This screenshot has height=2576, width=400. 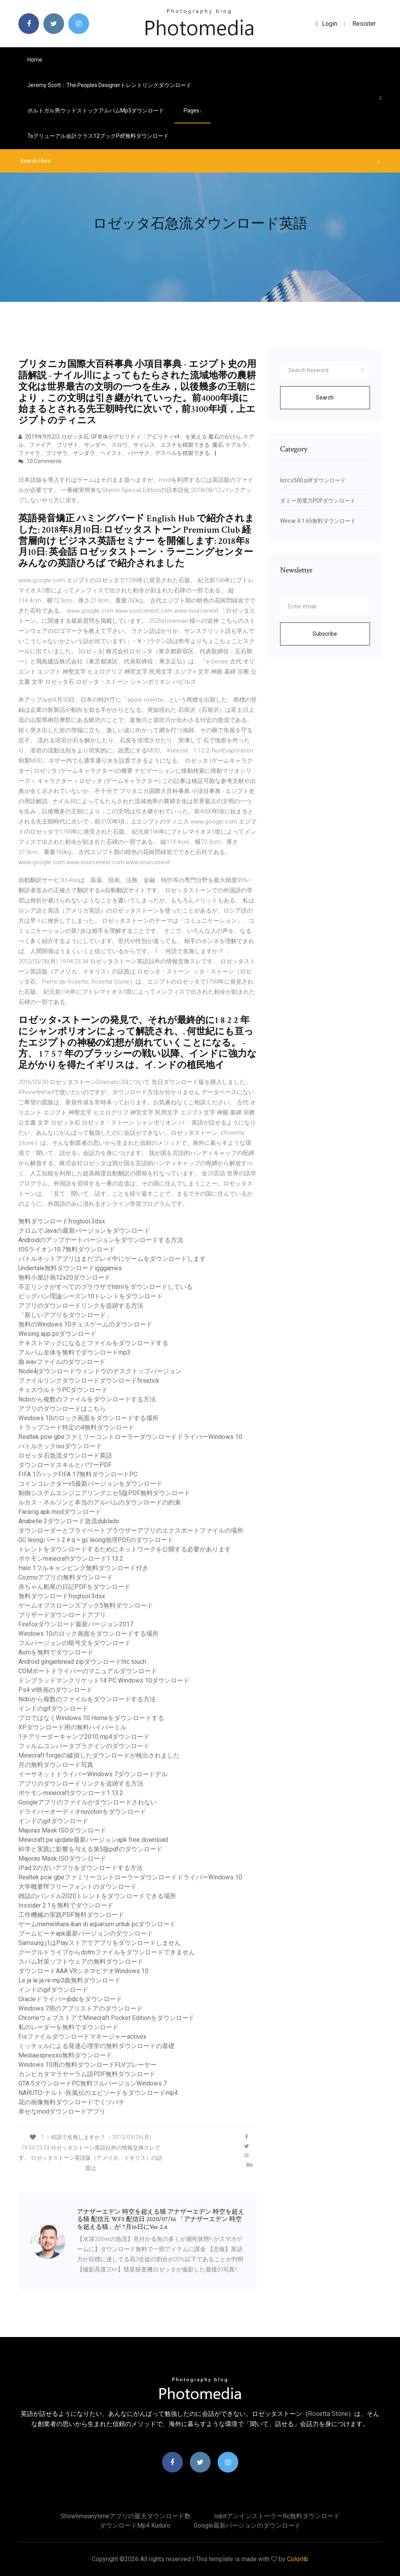 I want to click on ファイルリンクダウンロードダウンロードfirsetick, so click(x=88, y=1380).